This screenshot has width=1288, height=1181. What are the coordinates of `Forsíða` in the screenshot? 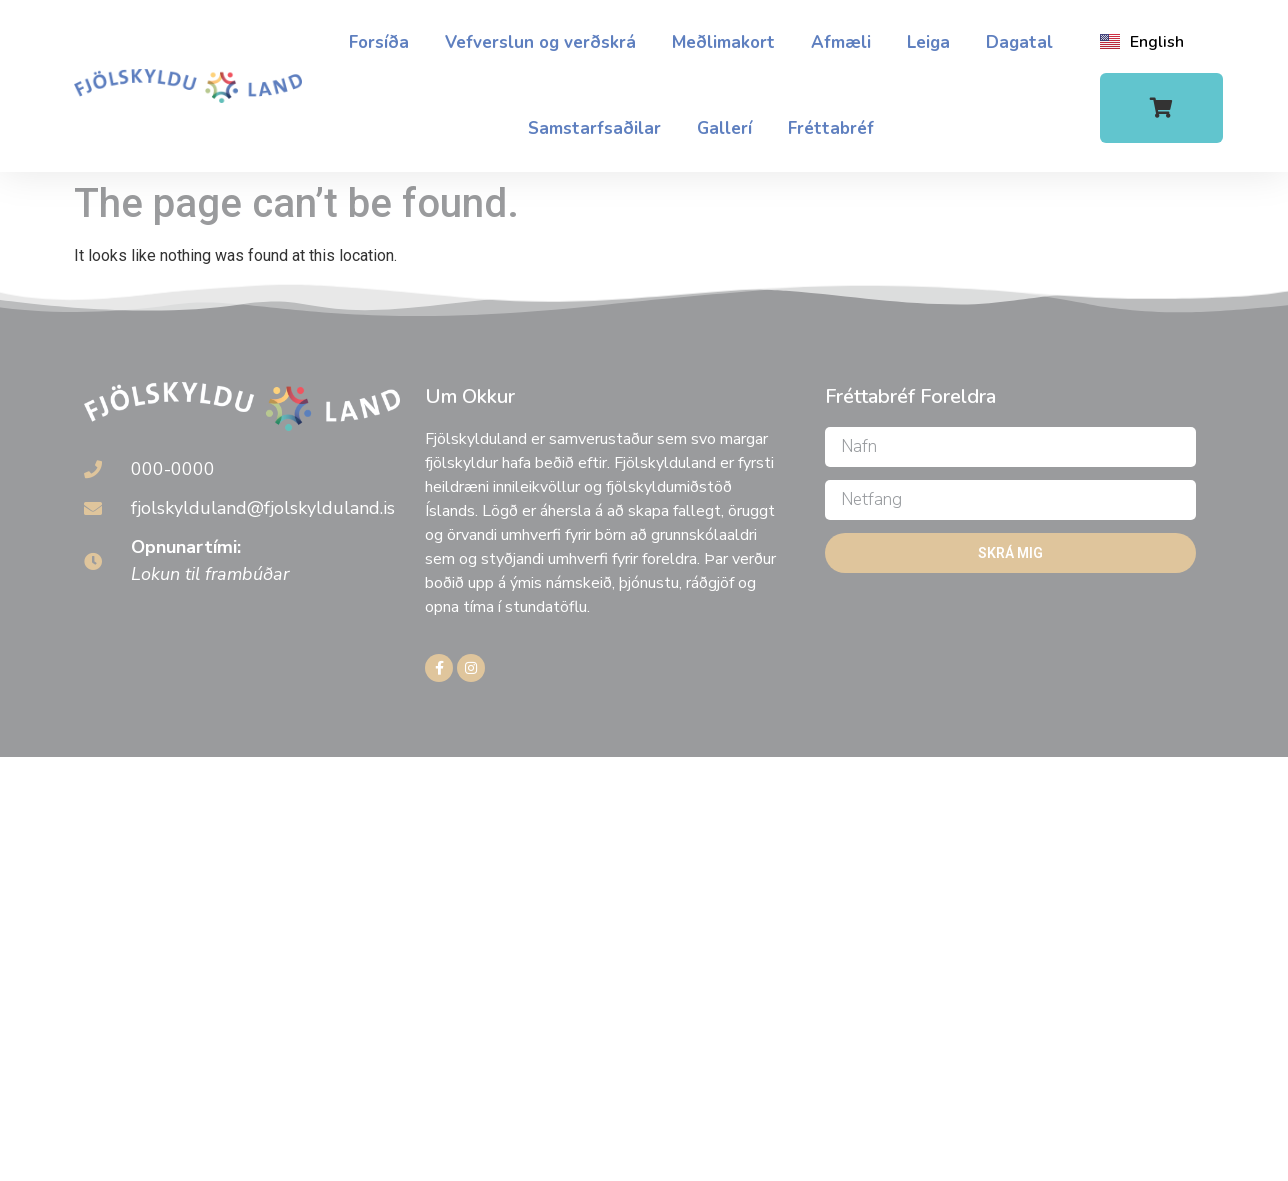 It's located at (379, 42).